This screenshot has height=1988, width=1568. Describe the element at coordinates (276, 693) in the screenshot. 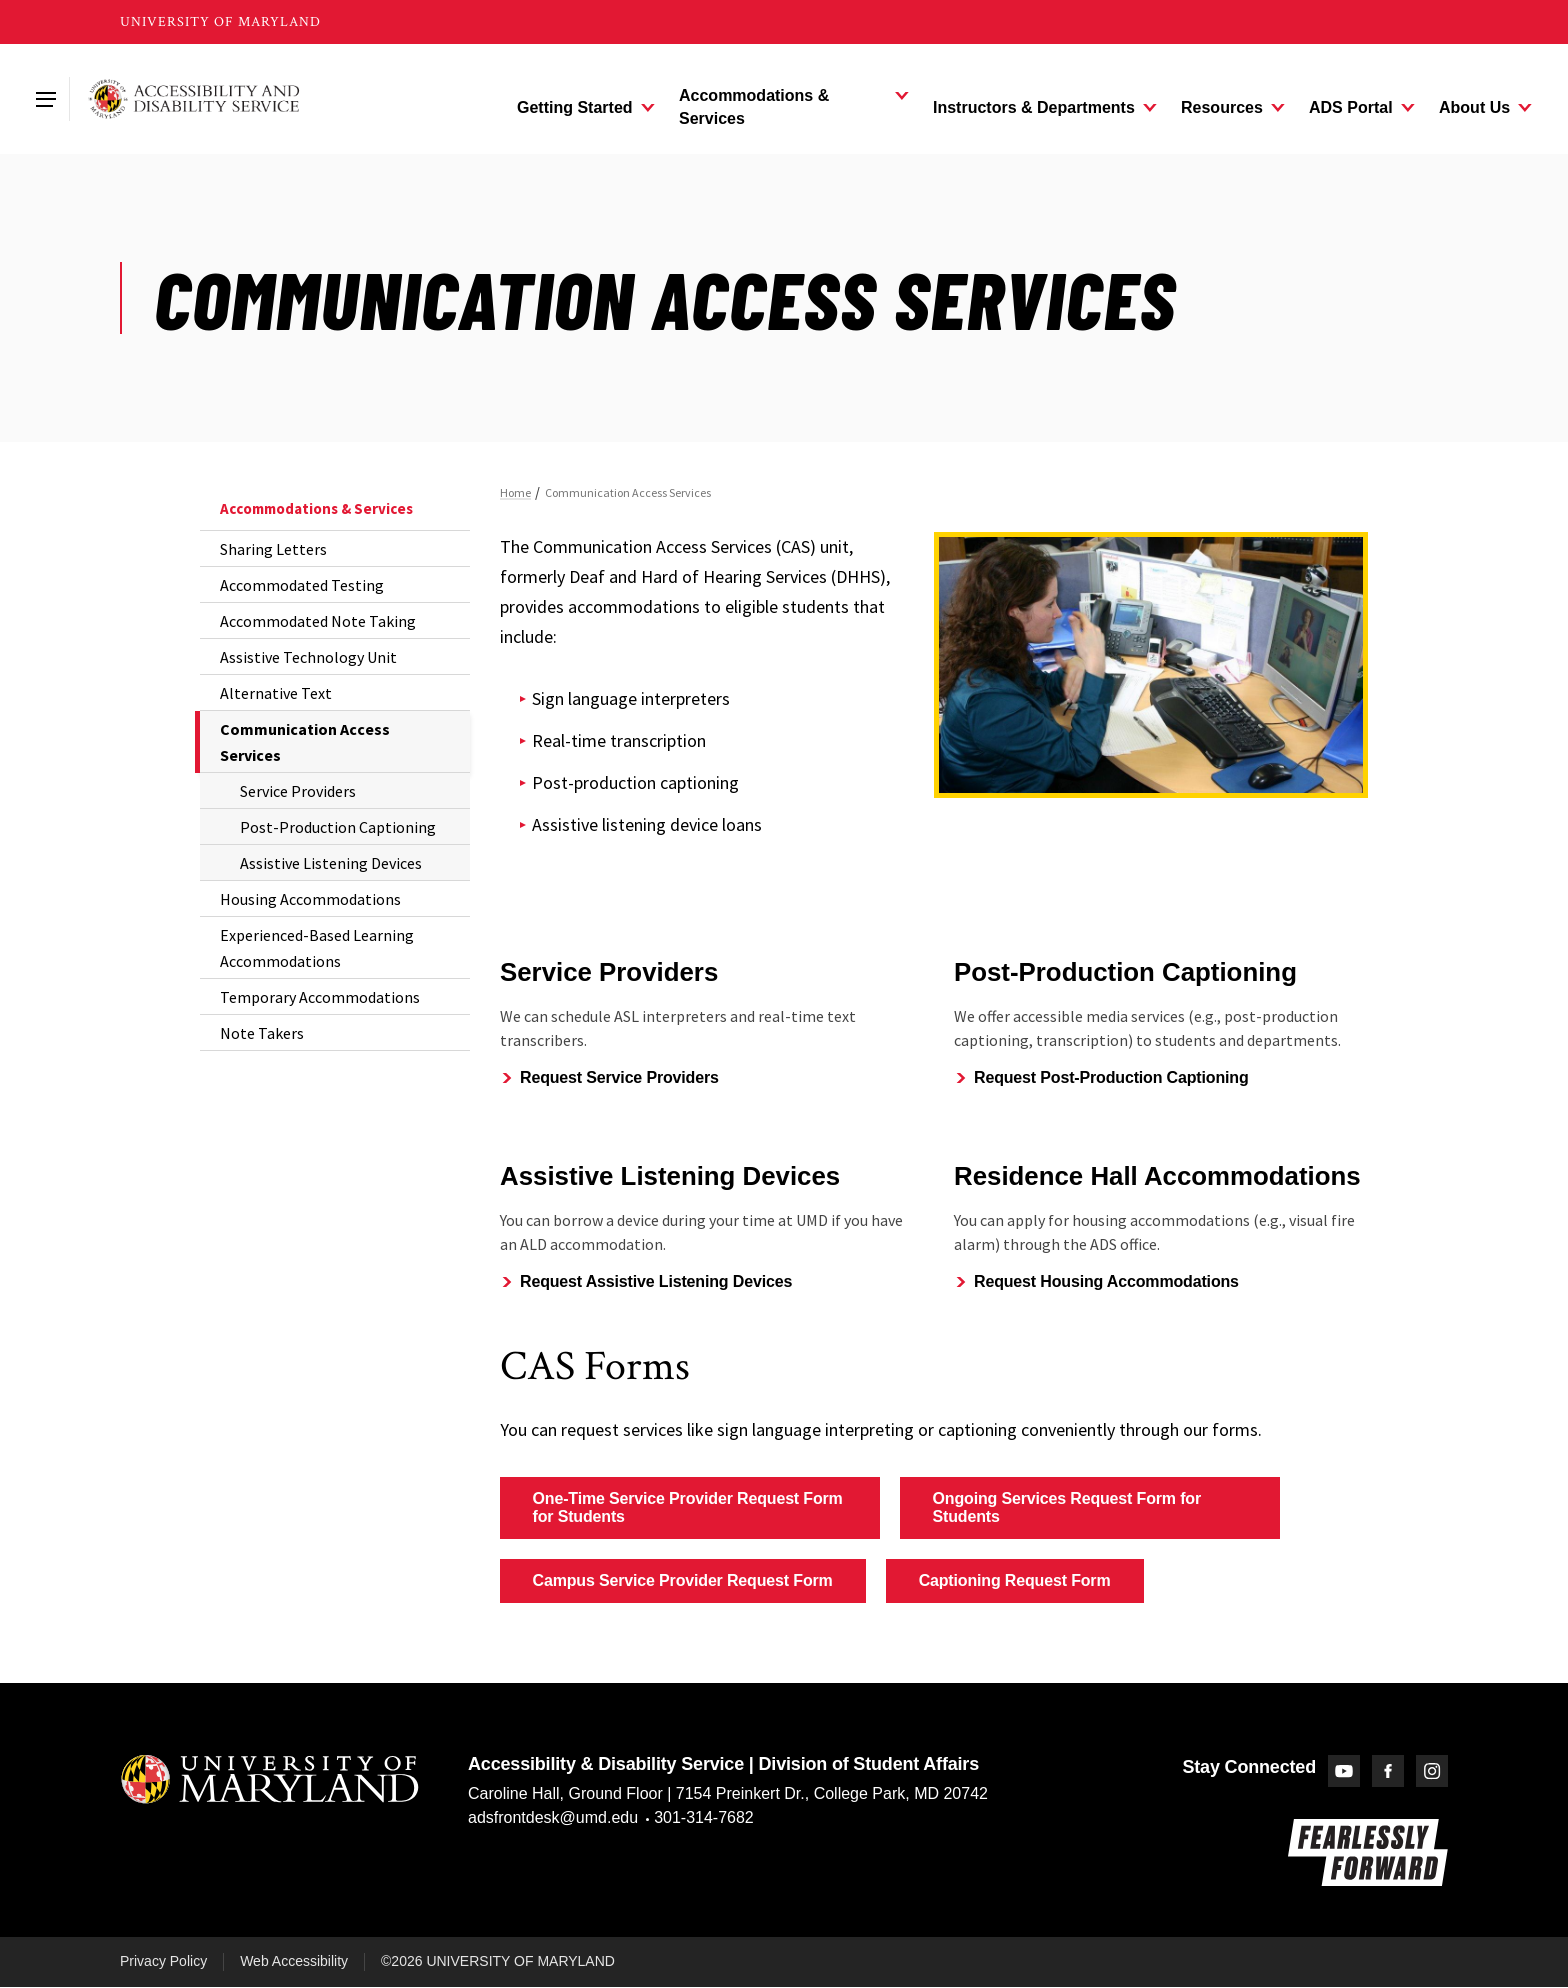

I see `Alternative Text` at that location.